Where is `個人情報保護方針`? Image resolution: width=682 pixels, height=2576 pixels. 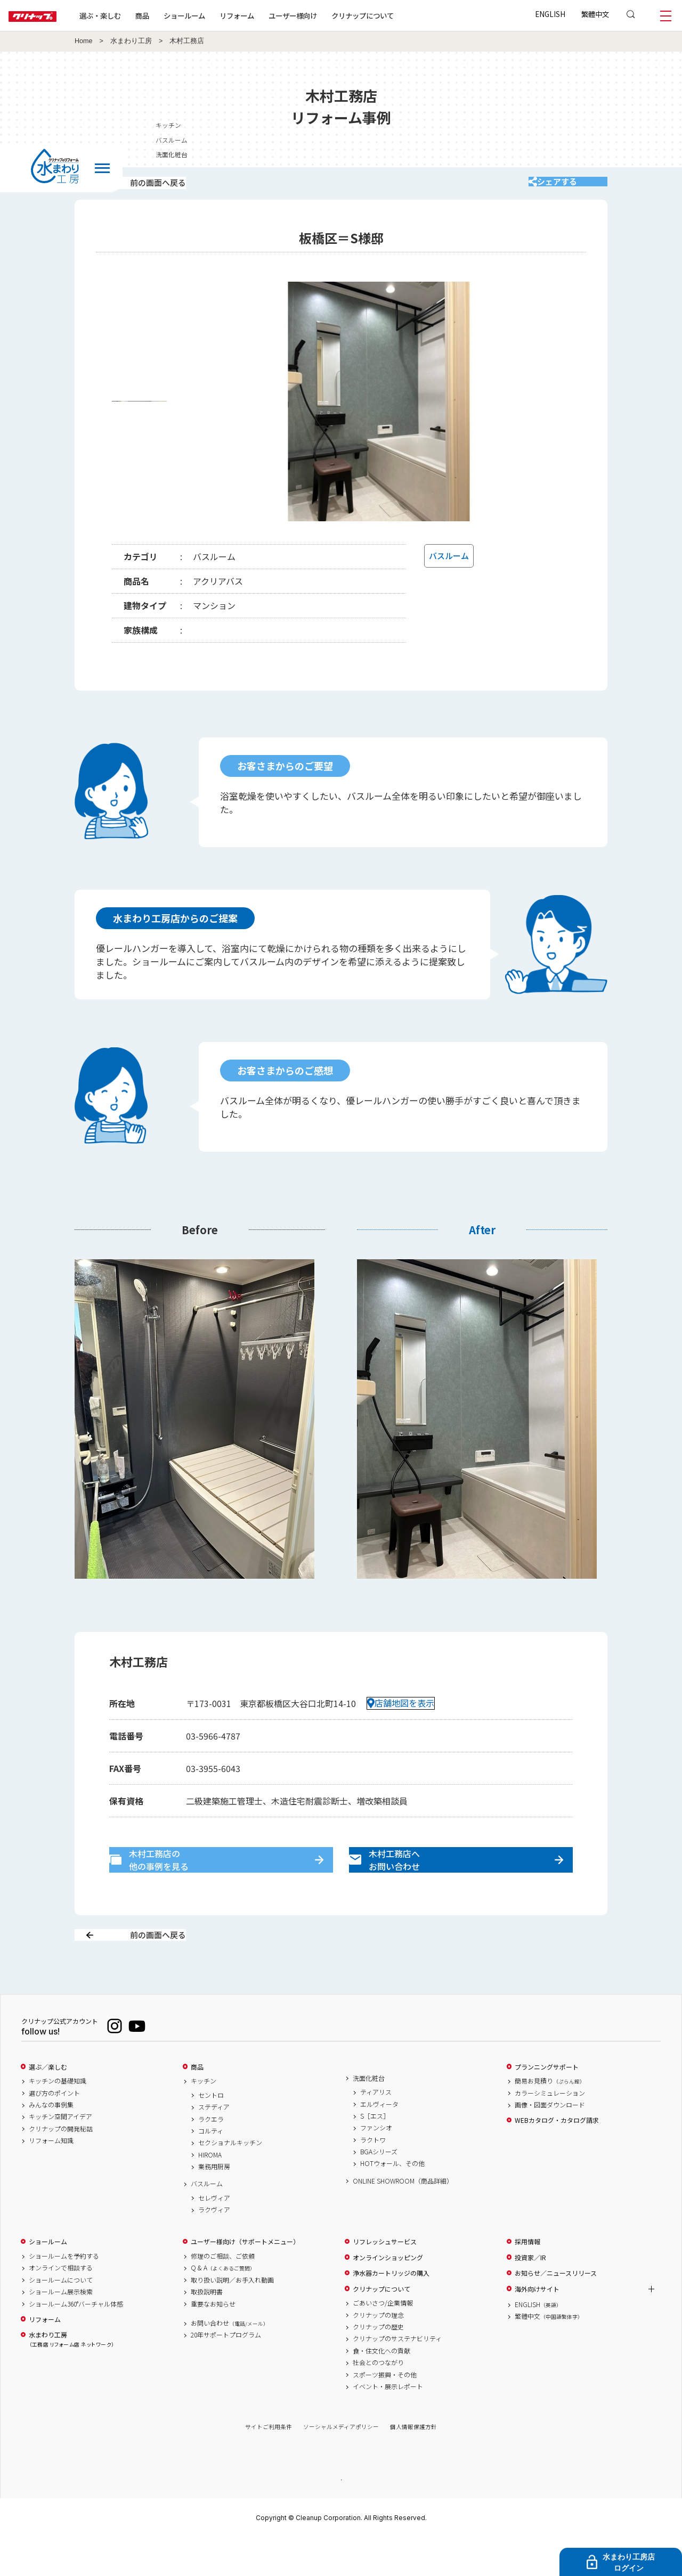
個人情報保護方針 is located at coordinates (413, 2464).